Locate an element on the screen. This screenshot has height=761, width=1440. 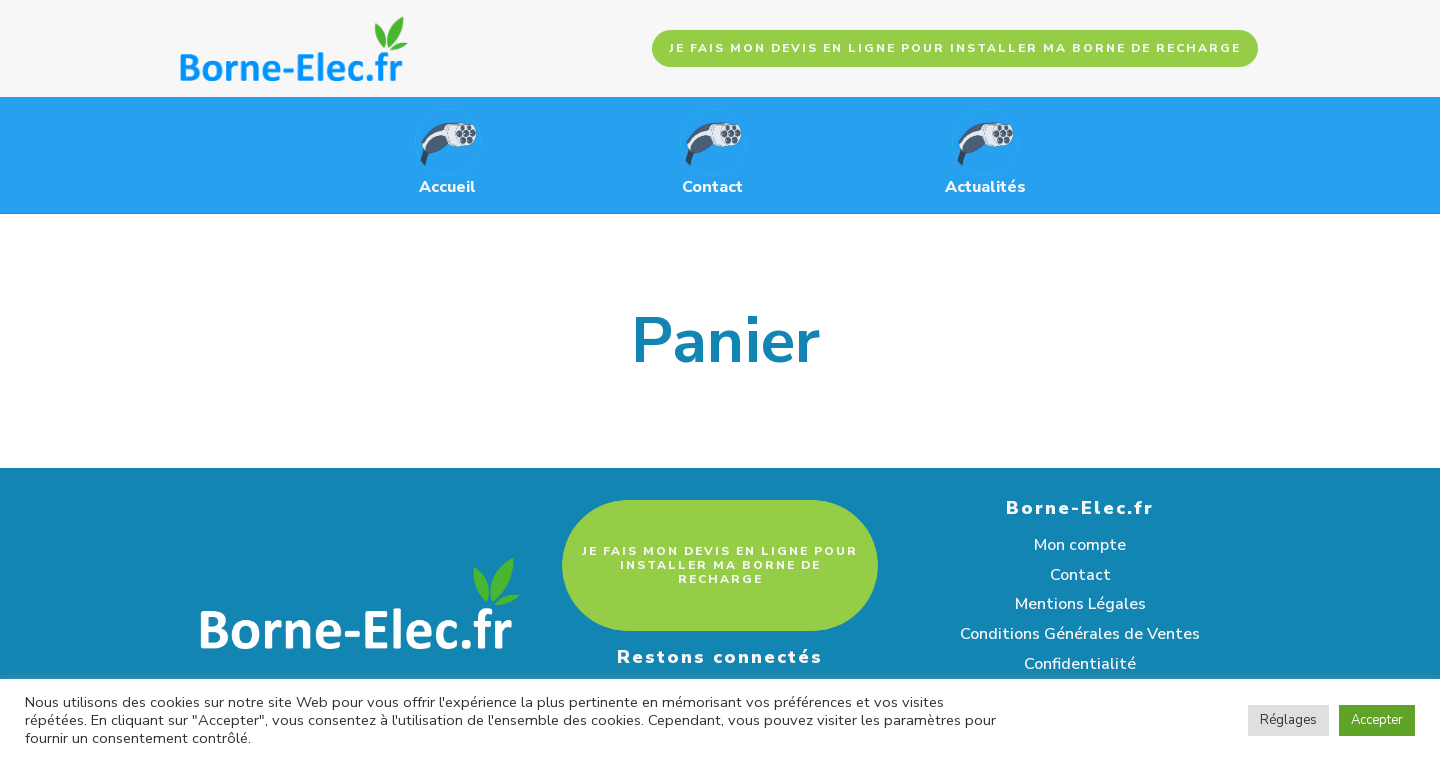
Conditions Générales de Ventes is located at coordinates (1080, 634).